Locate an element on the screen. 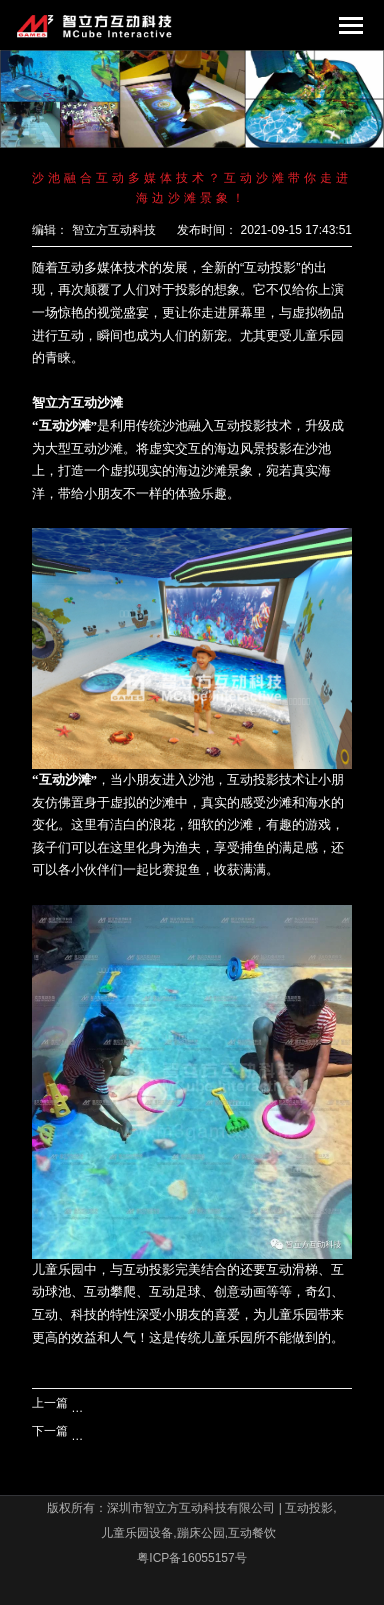  智立方互动科技 is located at coordinates (114, 230).